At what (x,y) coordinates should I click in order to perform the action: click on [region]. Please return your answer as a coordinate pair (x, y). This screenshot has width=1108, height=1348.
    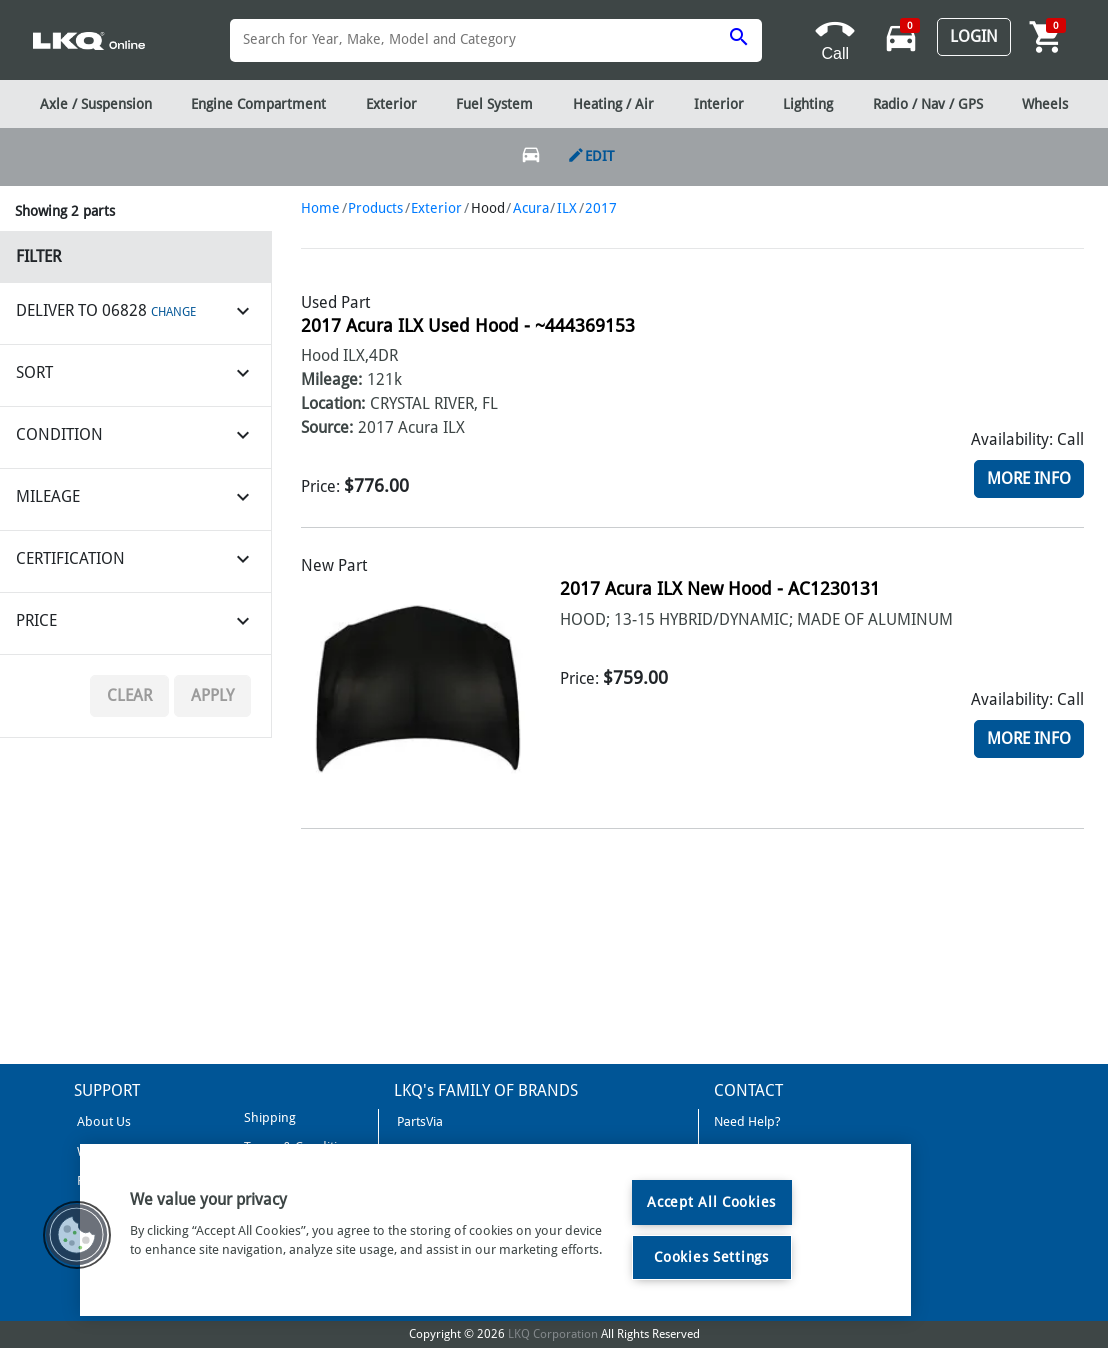
    Looking at the image, I should click on (495, 1230).